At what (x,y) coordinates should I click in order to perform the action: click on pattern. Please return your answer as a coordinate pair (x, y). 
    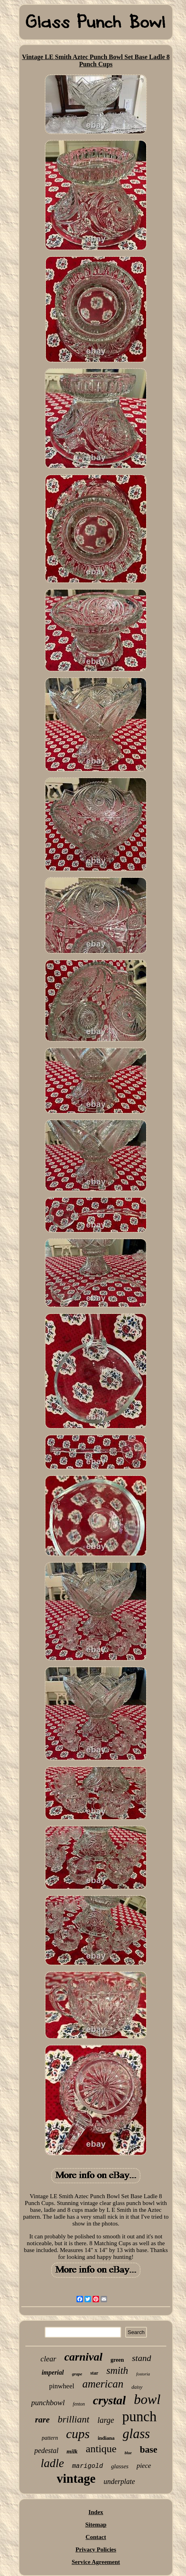
    Looking at the image, I should click on (50, 2438).